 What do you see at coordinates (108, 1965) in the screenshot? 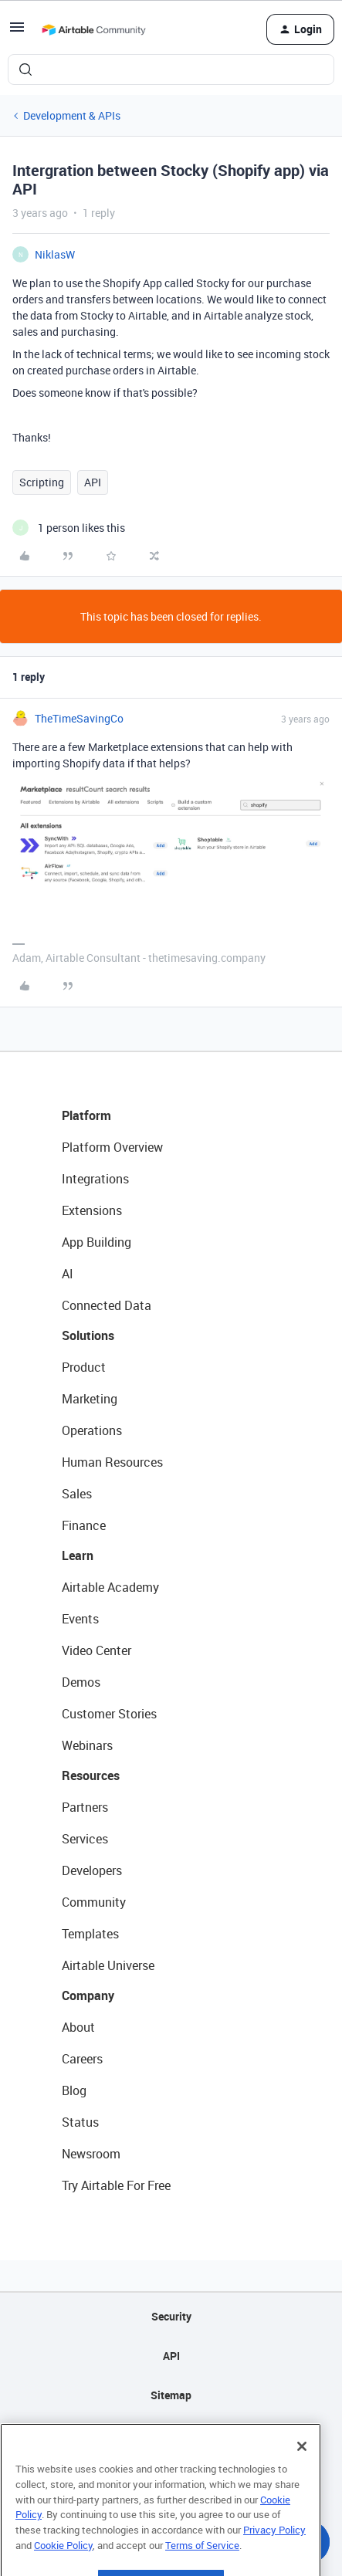
I see `Airtable Universe` at bounding box center [108, 1965].